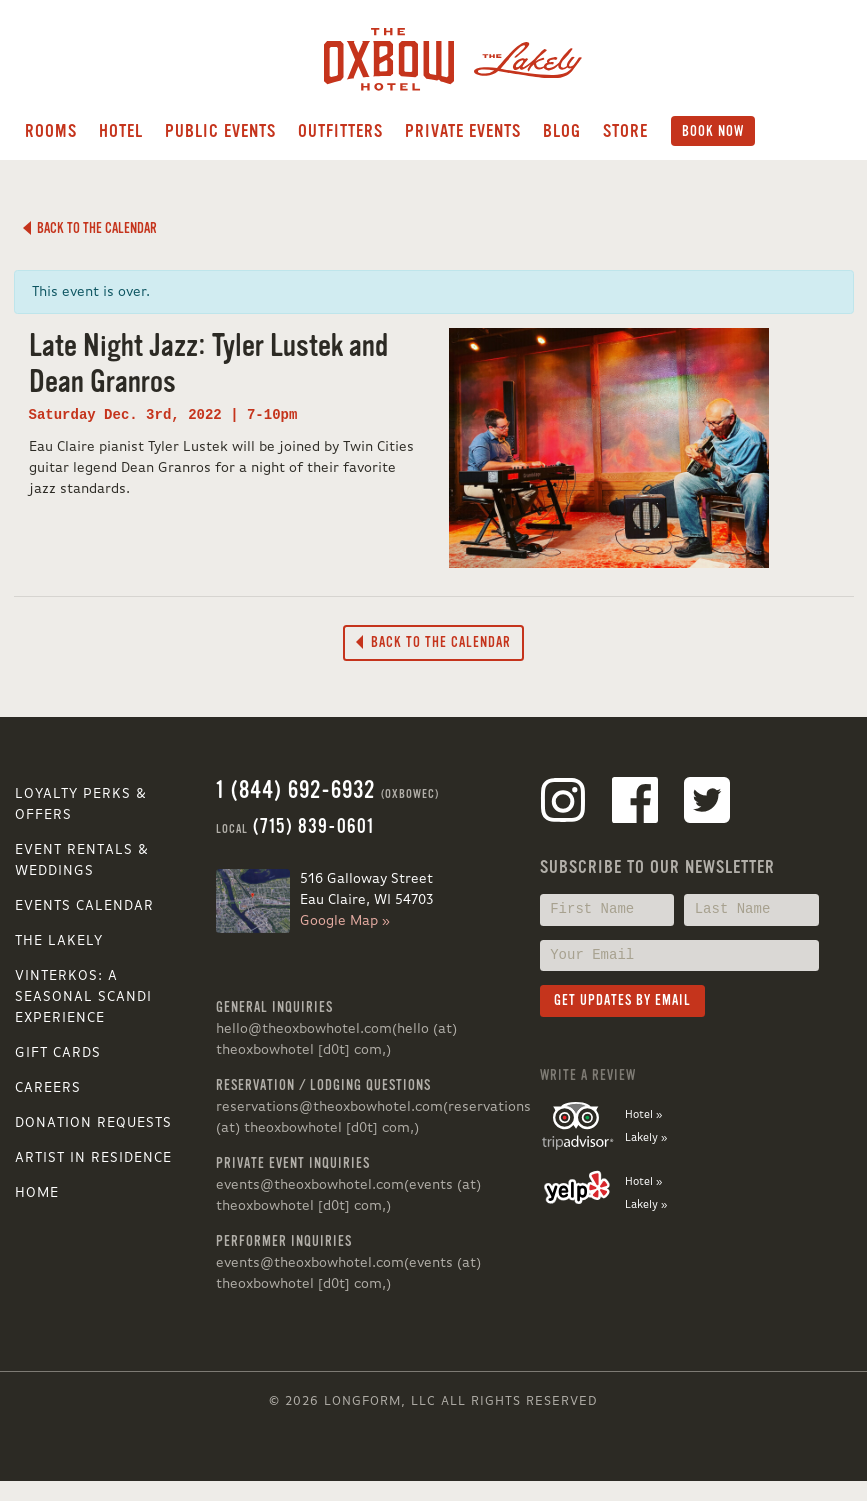  What do you see at coordinates (713, 131) in the screenshot?
I see `Book Now` at bounding box center [713, 131].